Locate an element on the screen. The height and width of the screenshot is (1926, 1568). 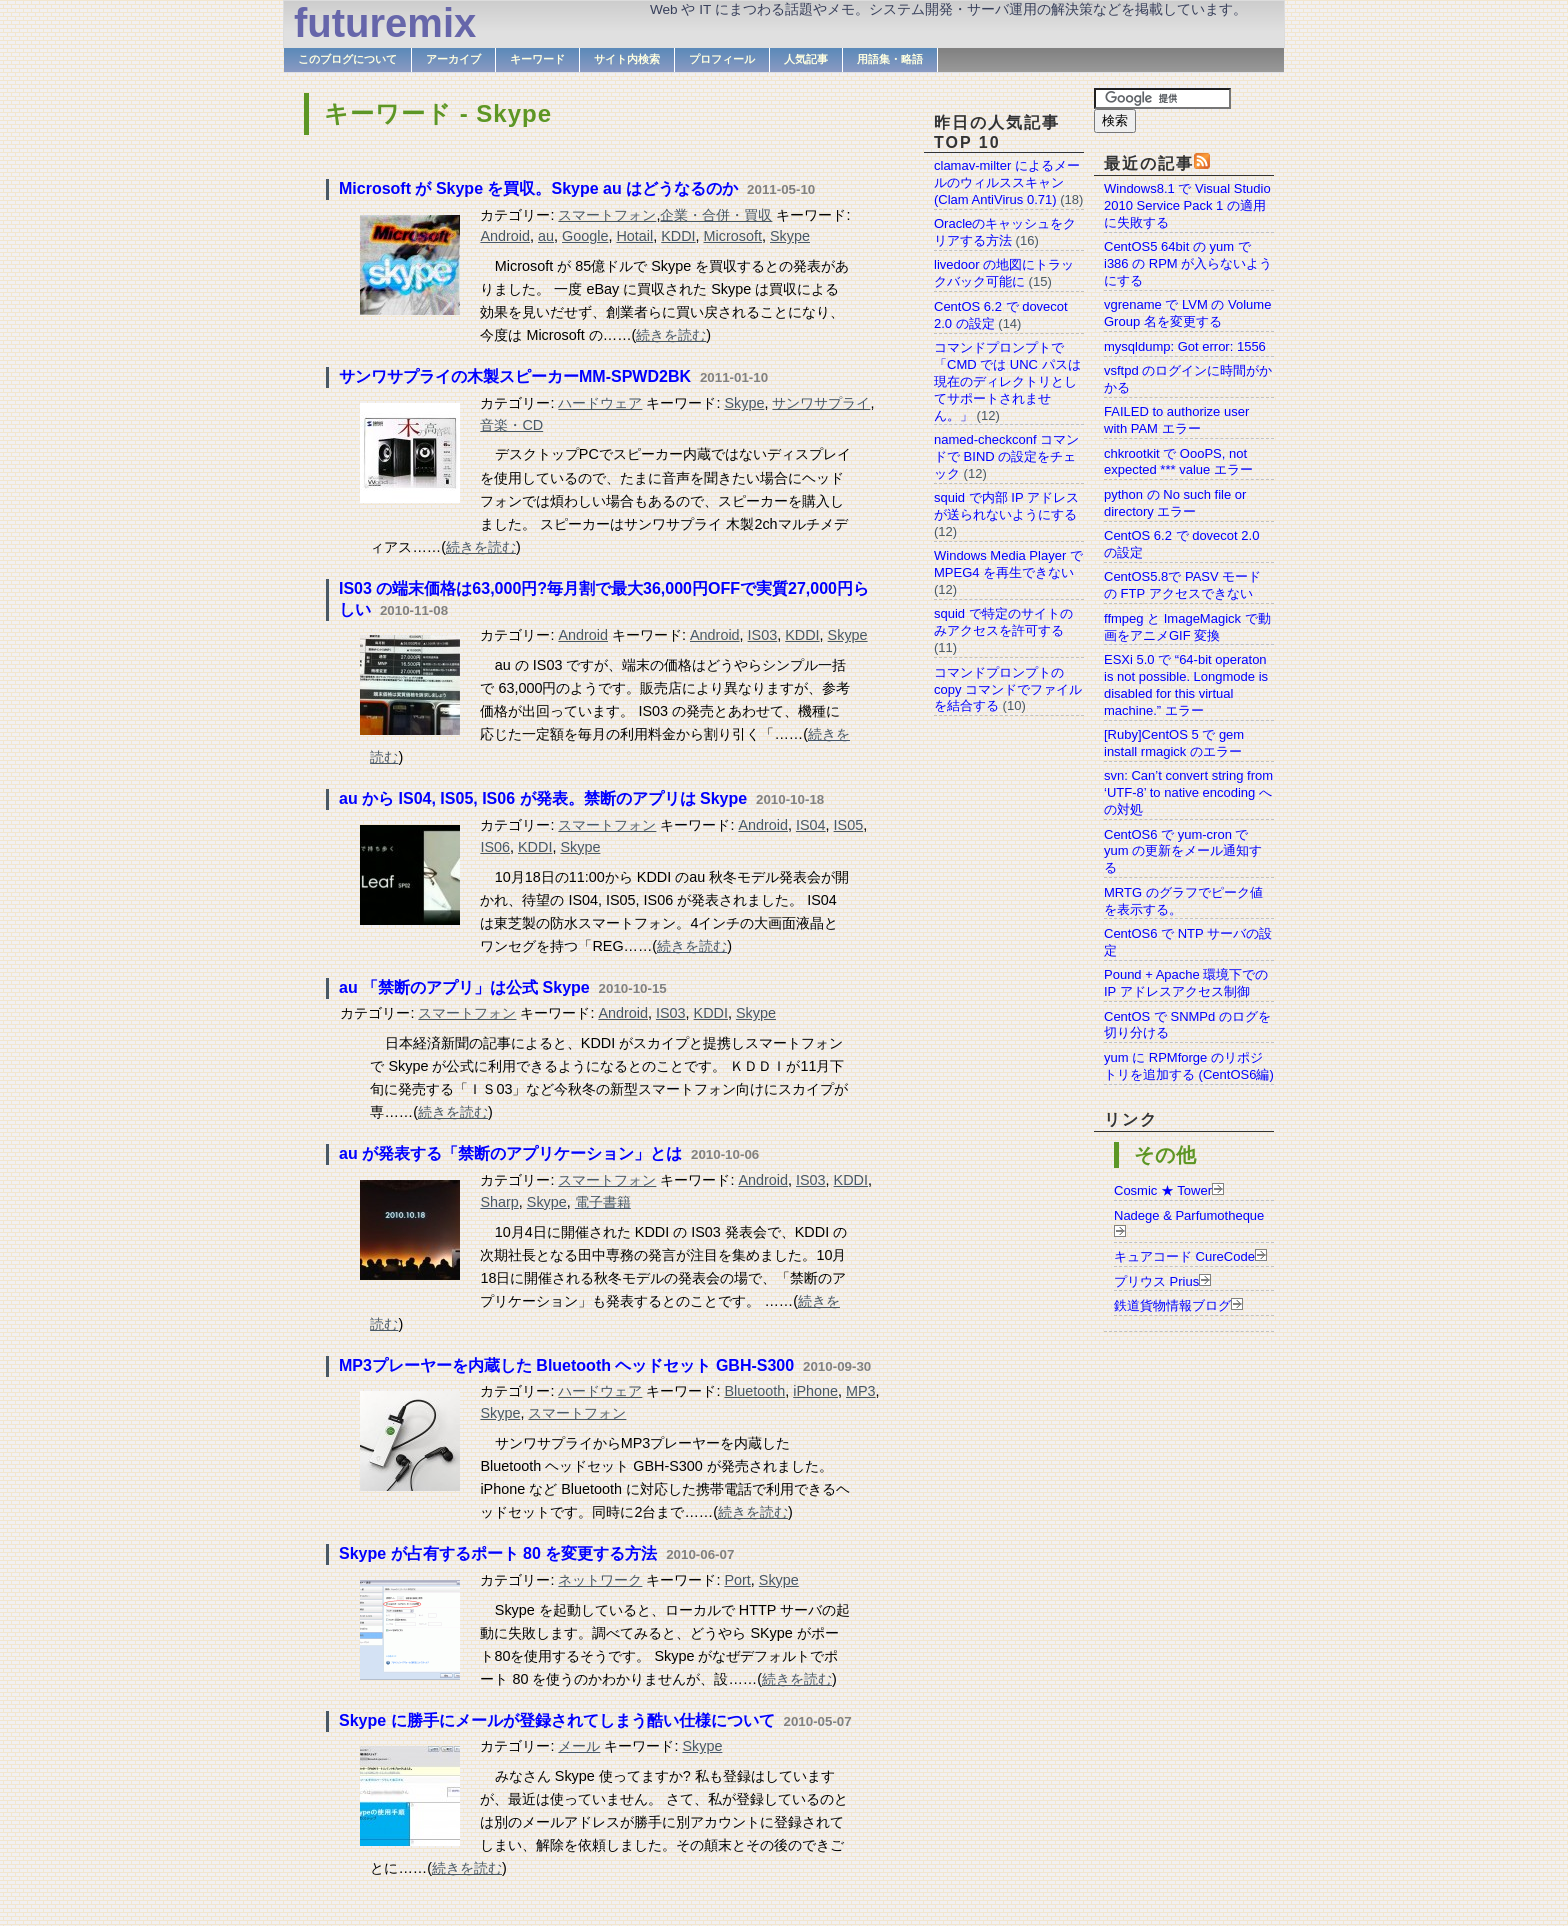
python の No such file or directory エラー is located at coordinates (1175, 503).